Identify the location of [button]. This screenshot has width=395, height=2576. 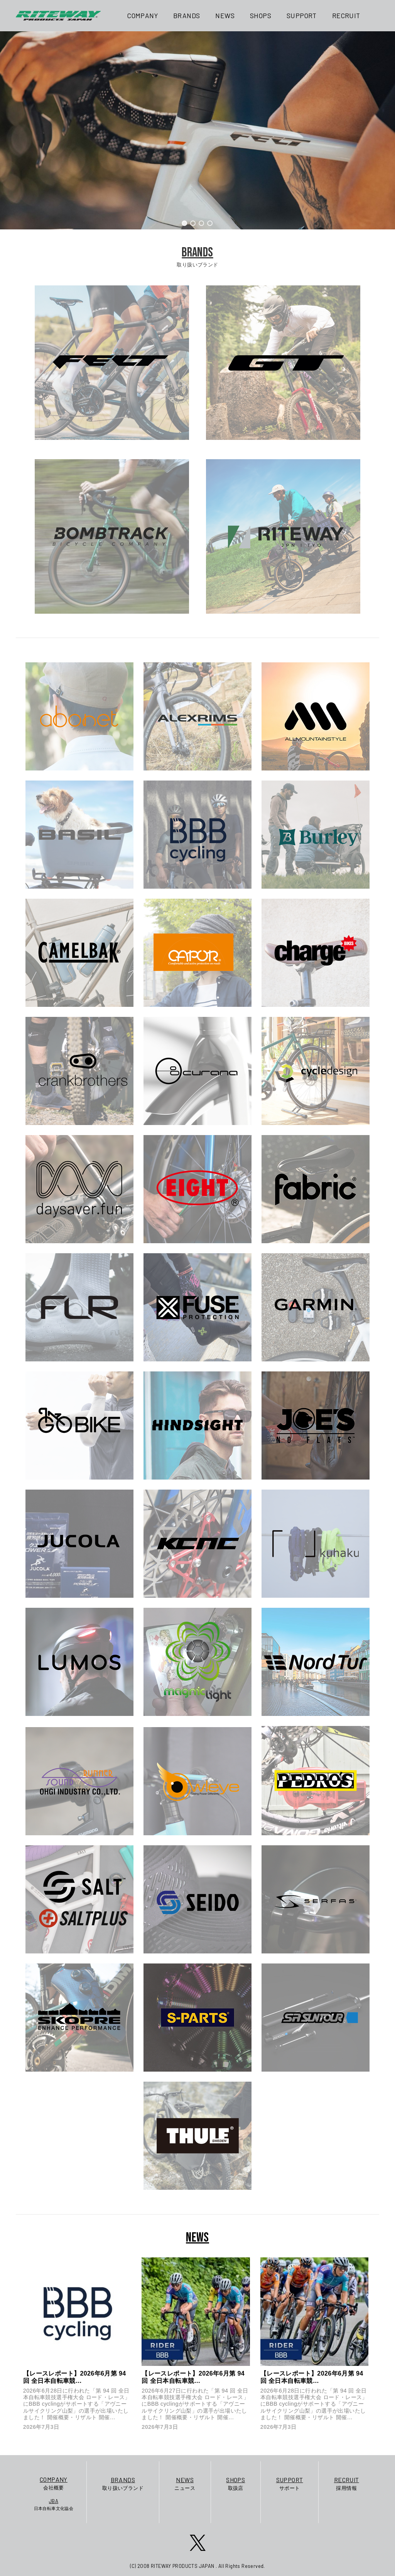
(184, 223).